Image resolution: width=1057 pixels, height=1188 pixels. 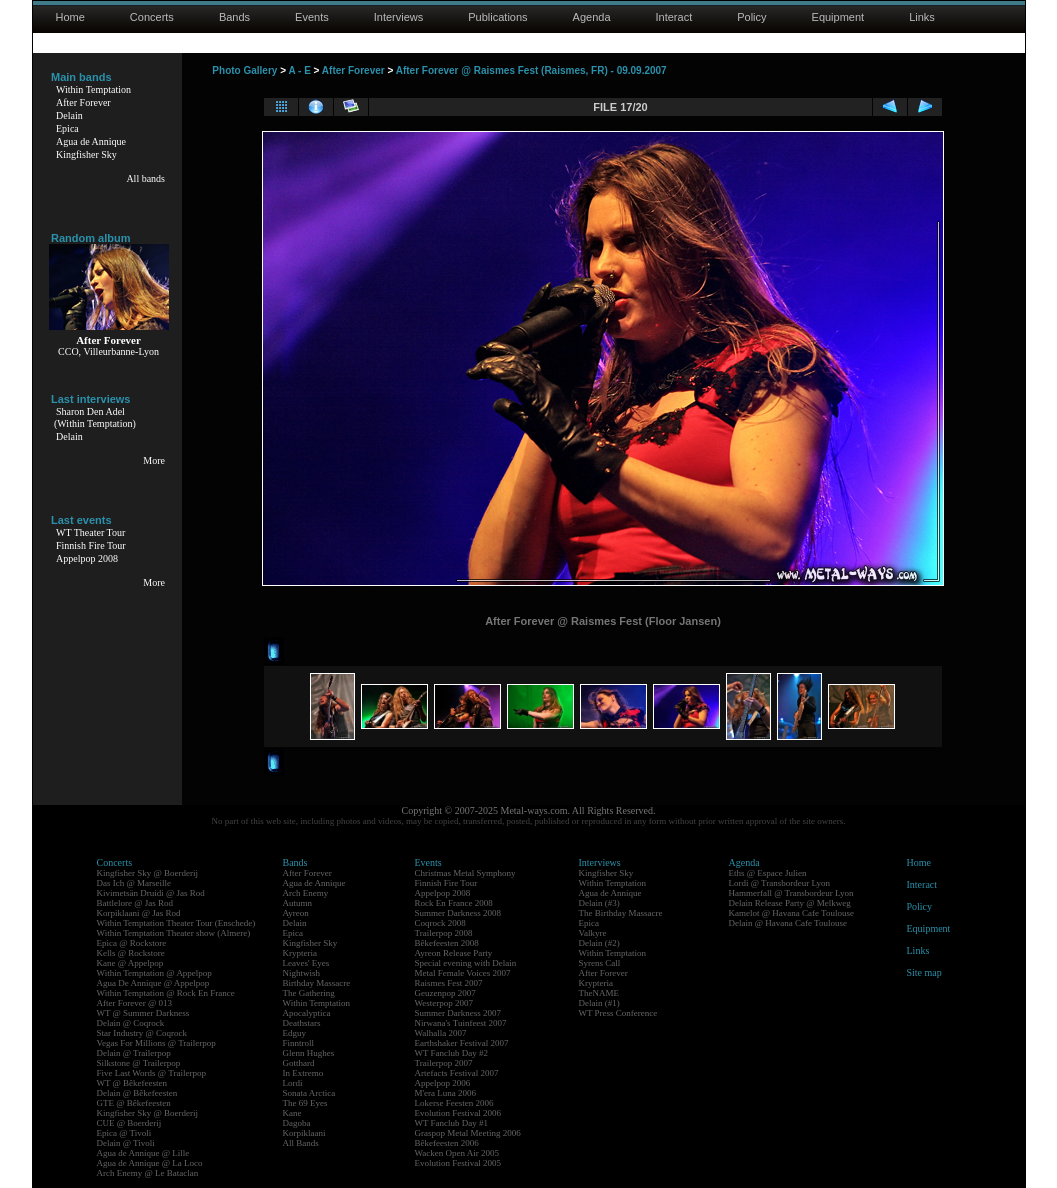 I want to click on Korpiklaani @ Jas Rod, so click(x=139, y=913).